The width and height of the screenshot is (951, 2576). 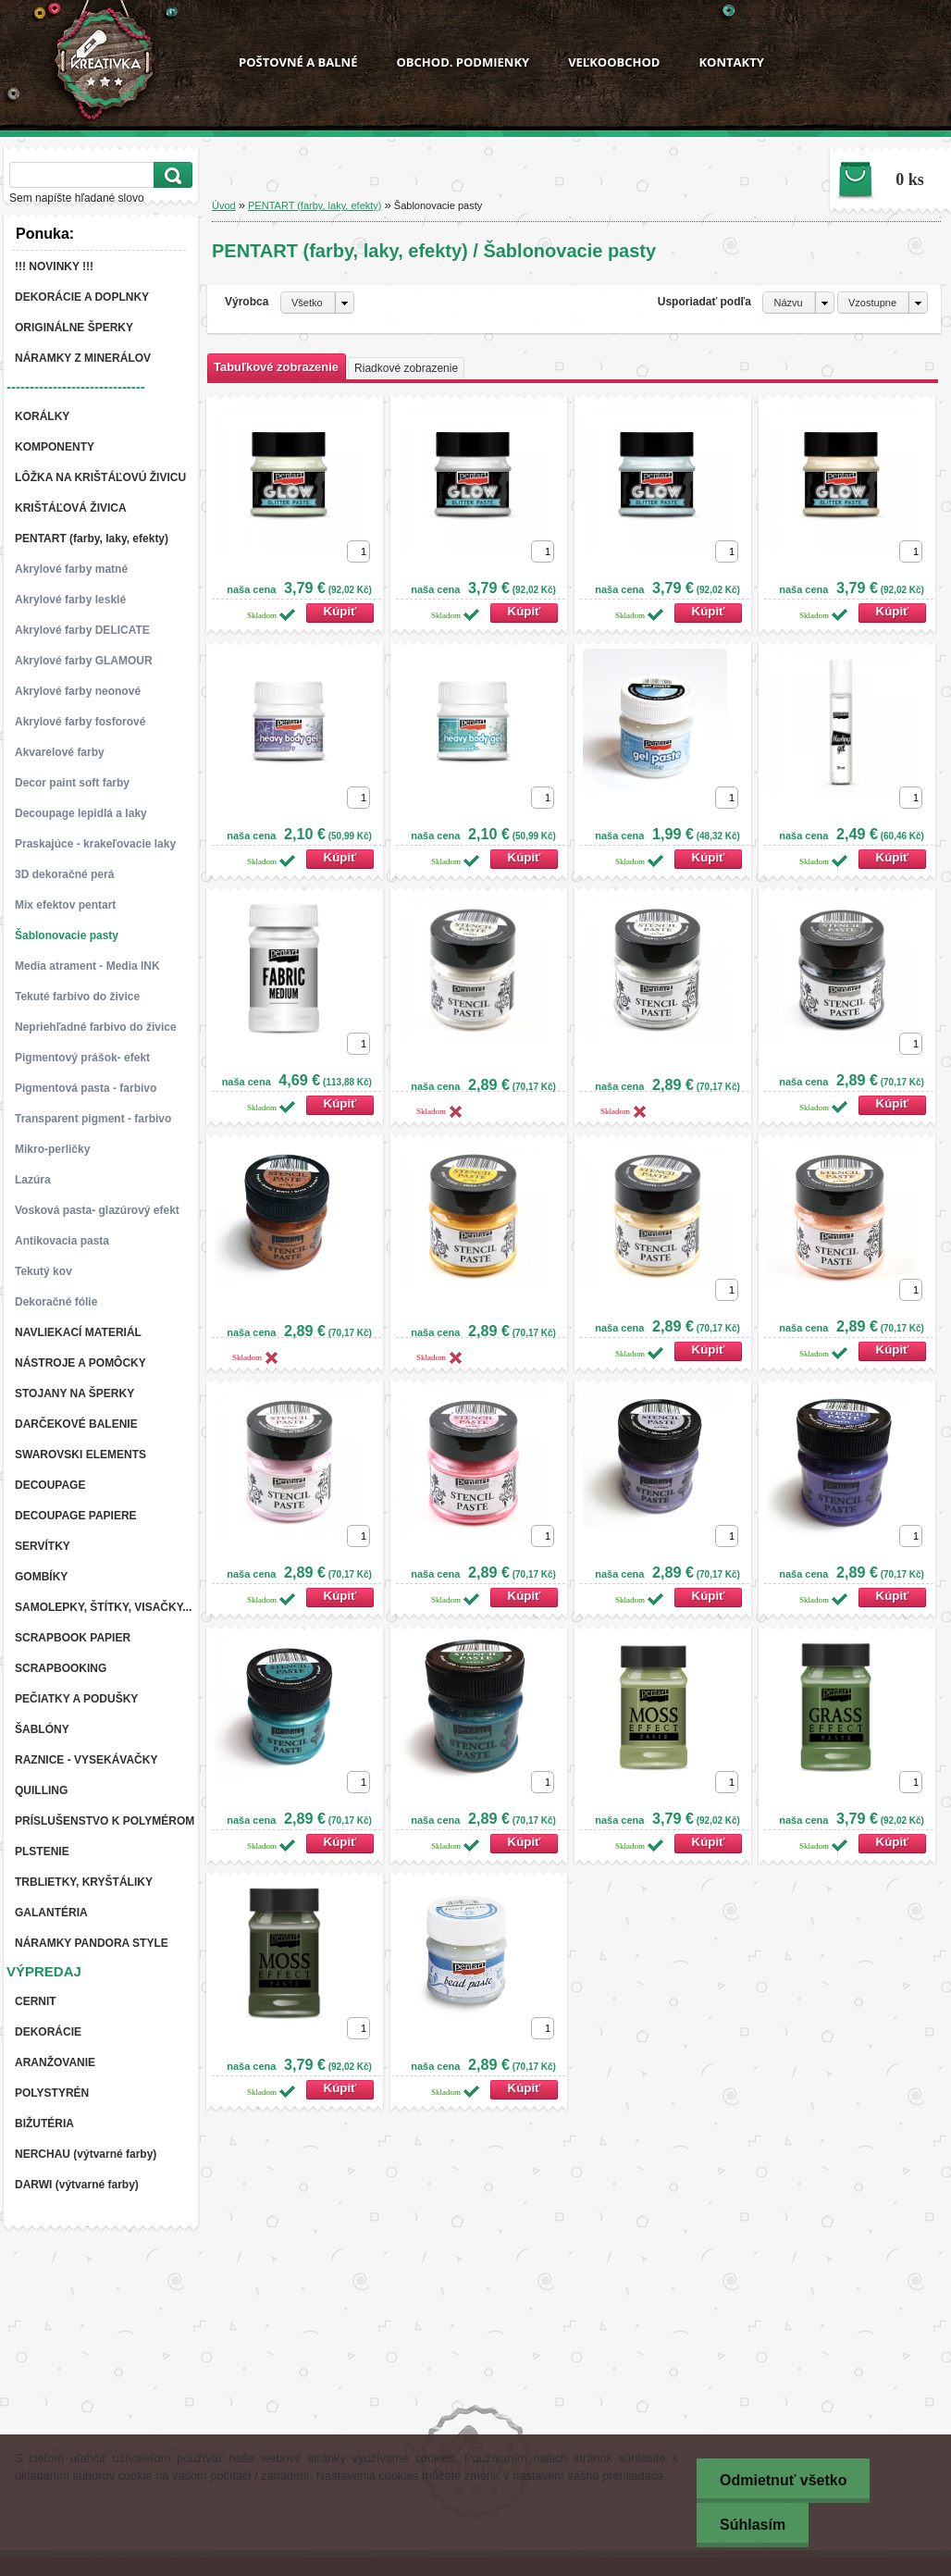 I want to click on [combobox], so click(x=798, y=302).